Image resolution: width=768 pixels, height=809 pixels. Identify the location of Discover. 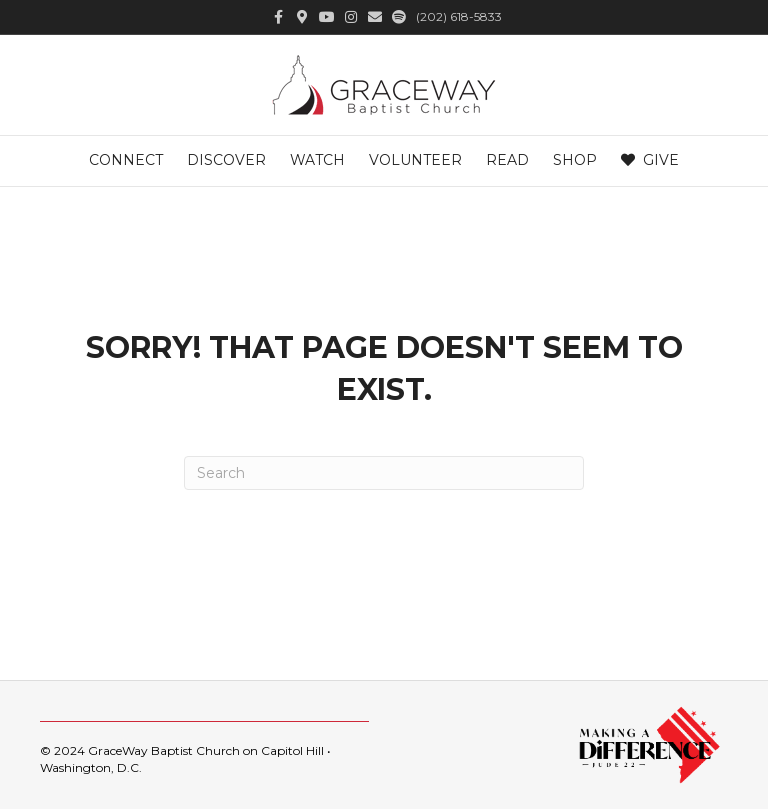
(226, 160).